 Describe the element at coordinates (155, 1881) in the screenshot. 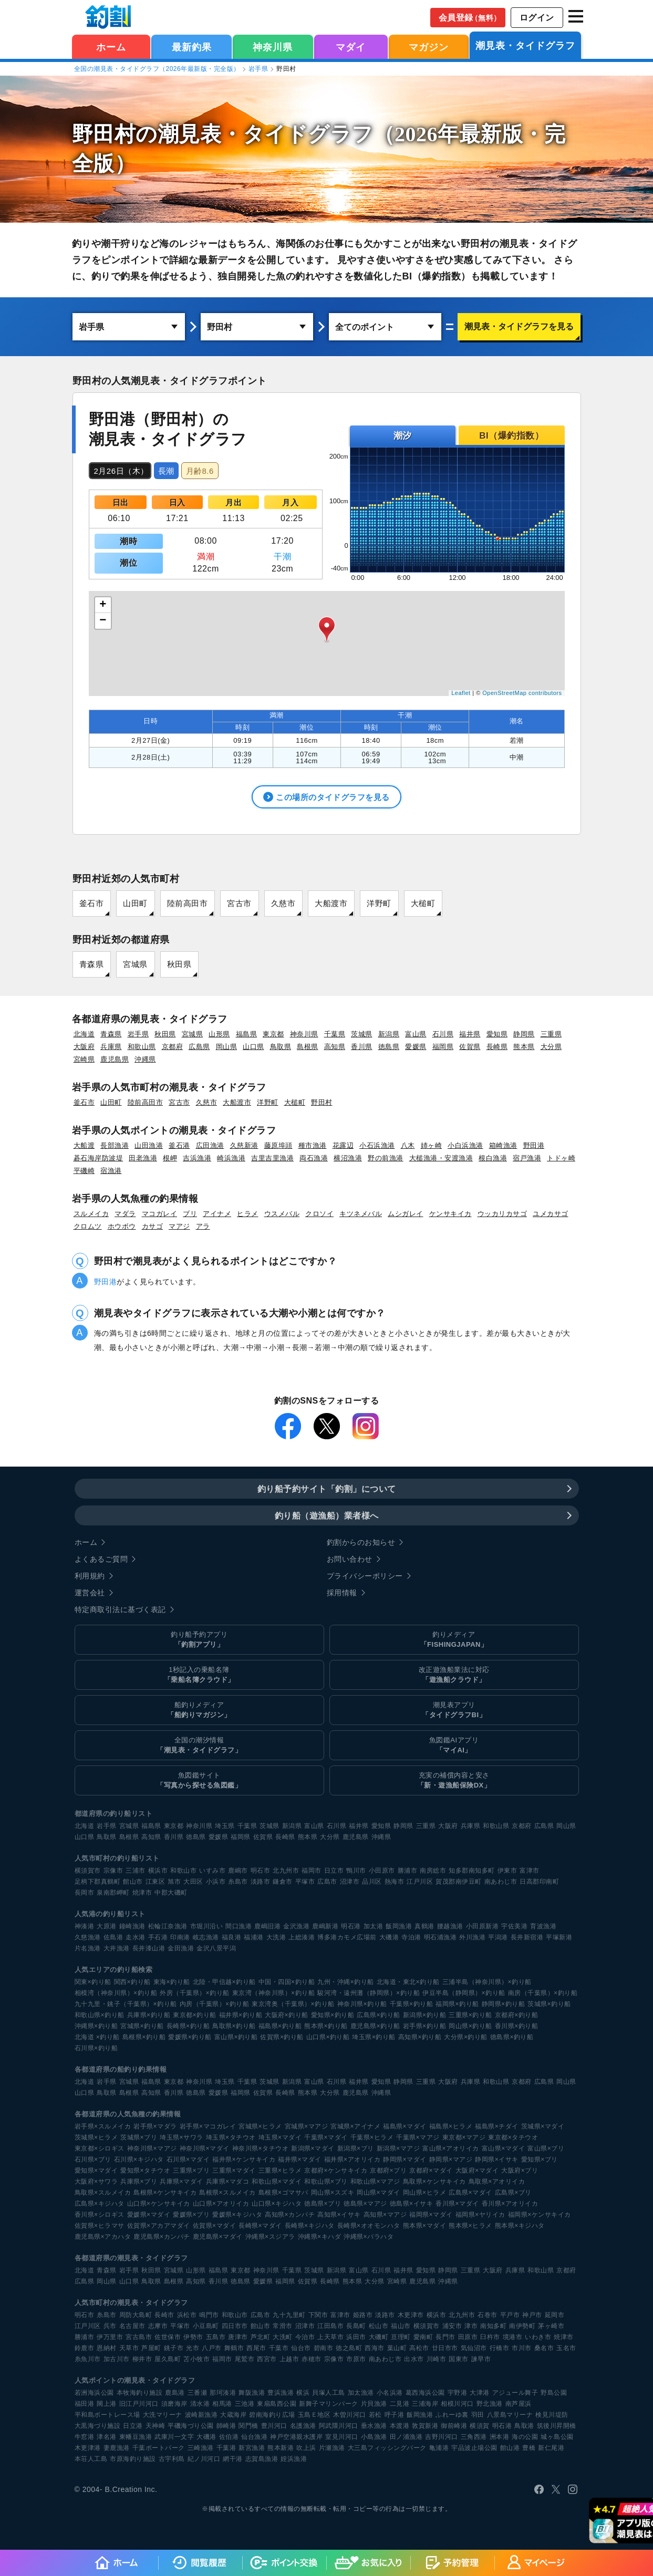

I see `江東区` at that location.